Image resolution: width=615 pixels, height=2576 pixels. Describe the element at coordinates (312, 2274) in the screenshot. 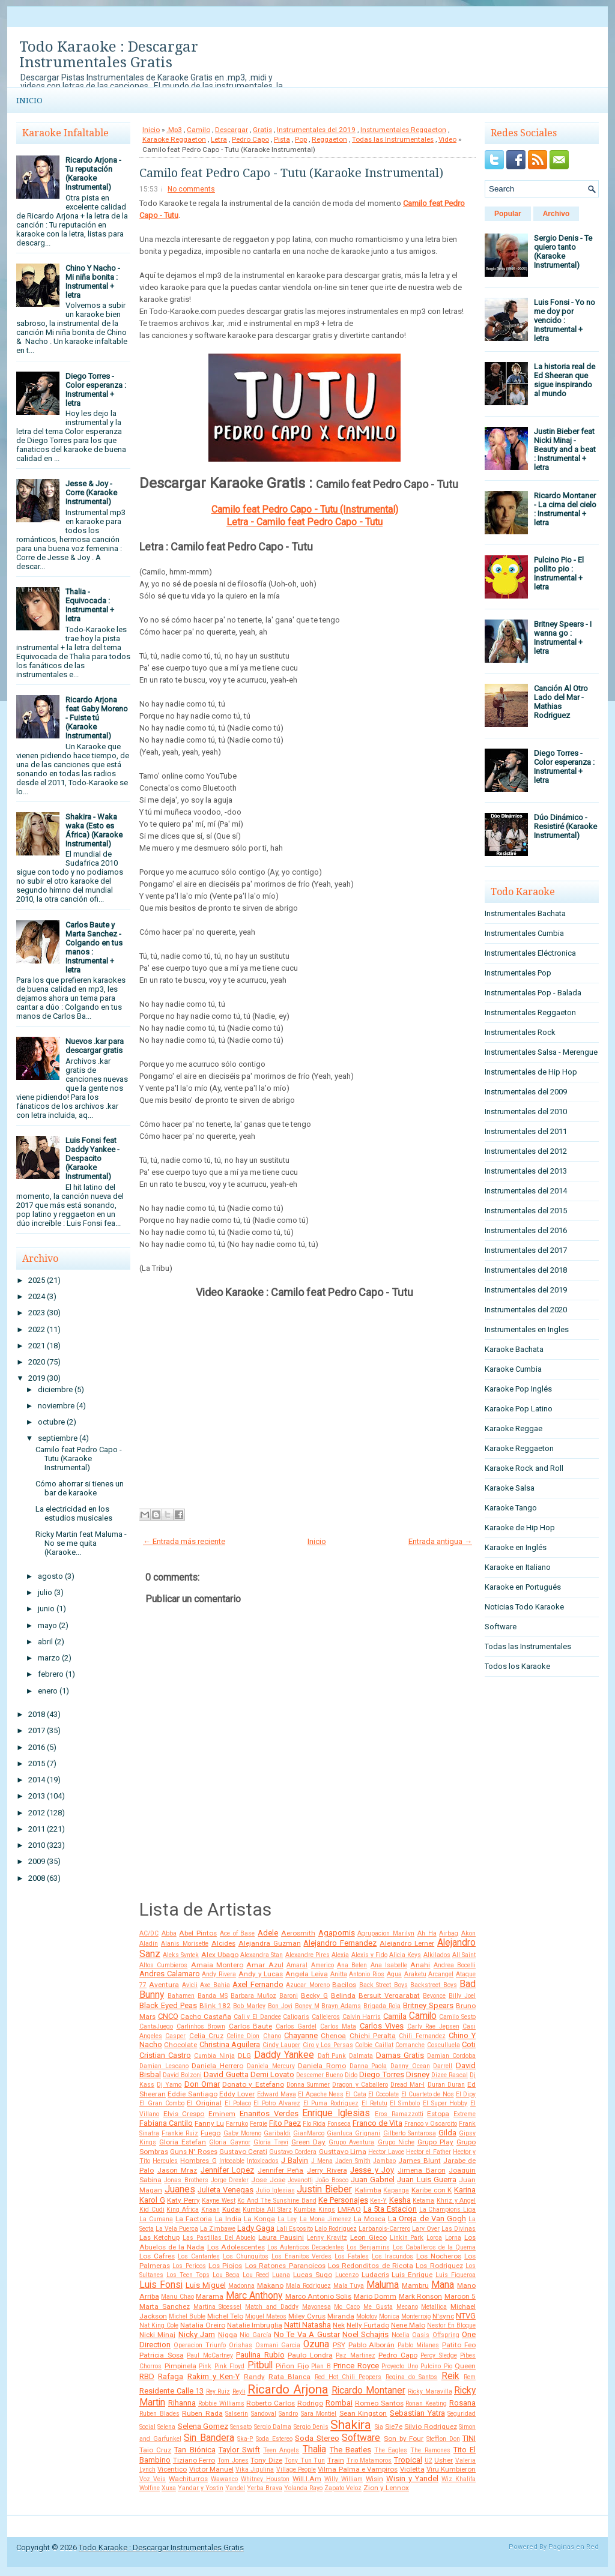

I see `Lucas Sugo` at that location.